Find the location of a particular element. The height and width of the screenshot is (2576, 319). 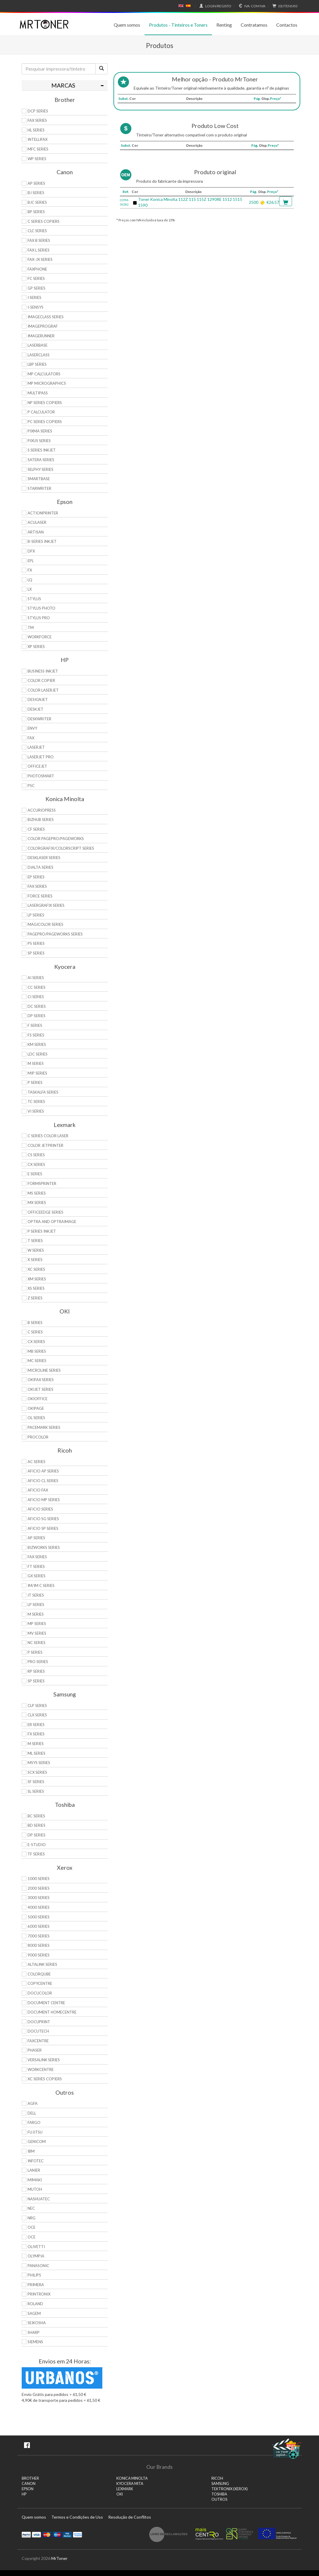

Aficio Fax is located at coordinates (38, 1490).